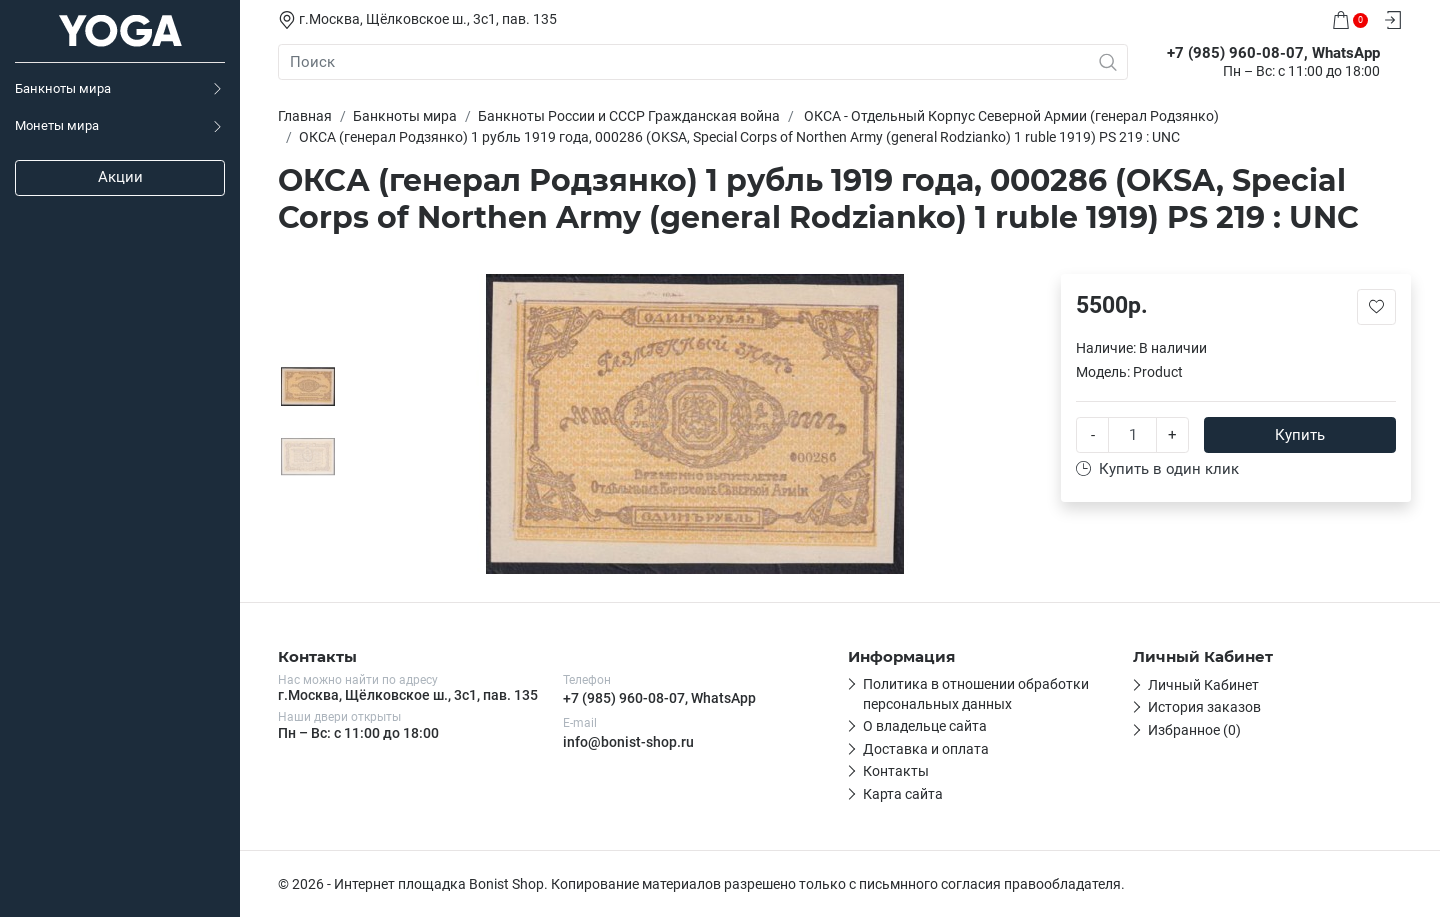  Describe the element at coordinates (1203, 685) in the screenshot. I see `Личный Кабинет` at that location.